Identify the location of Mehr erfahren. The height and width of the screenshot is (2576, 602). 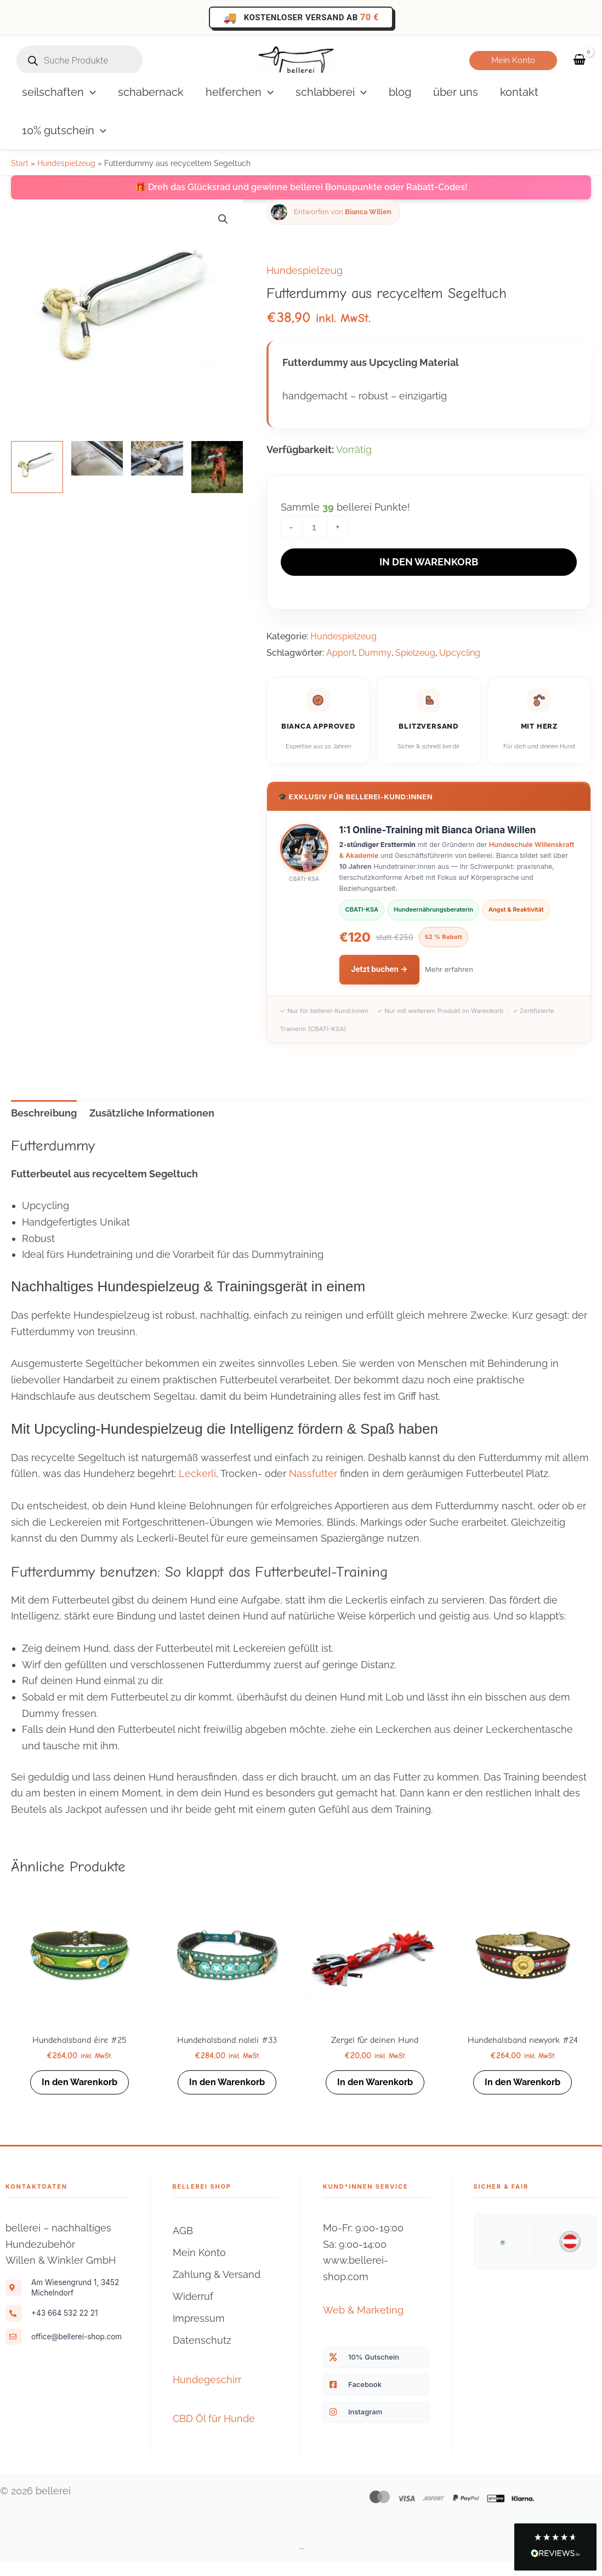
(449, 969).